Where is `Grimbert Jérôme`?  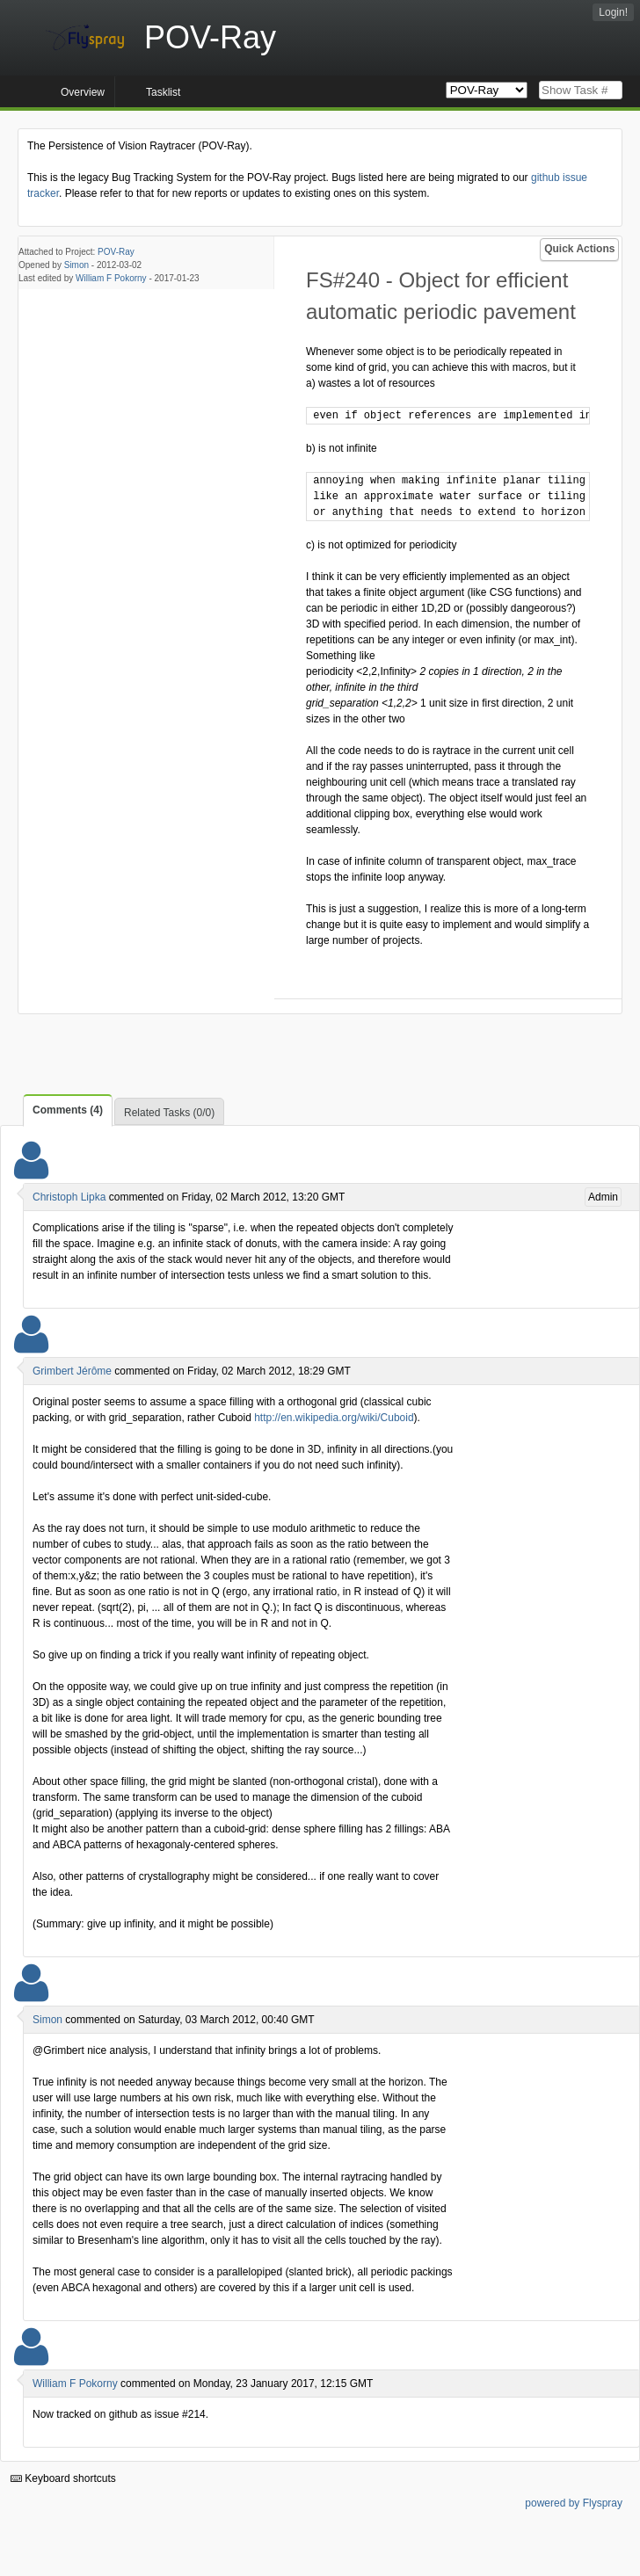 Grimbert Jérôme is located at coordinates (72, 1371).